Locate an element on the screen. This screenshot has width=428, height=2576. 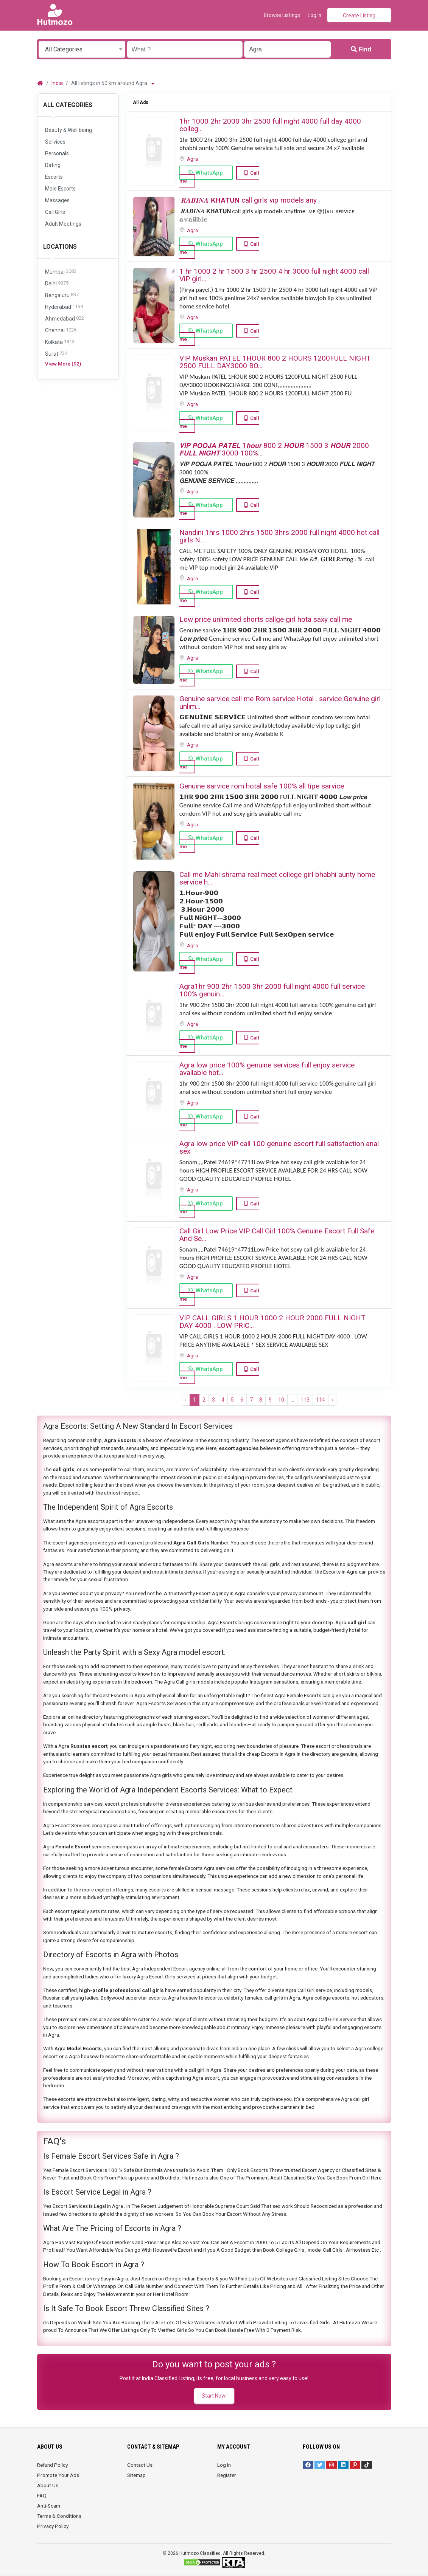
VIP CALL GIRLS ️1 HOUR 1000 2 HOUR 2000 FULL NIGHT DAY 4000 . LOW PRIC... is located at coordinates (272, 1322).